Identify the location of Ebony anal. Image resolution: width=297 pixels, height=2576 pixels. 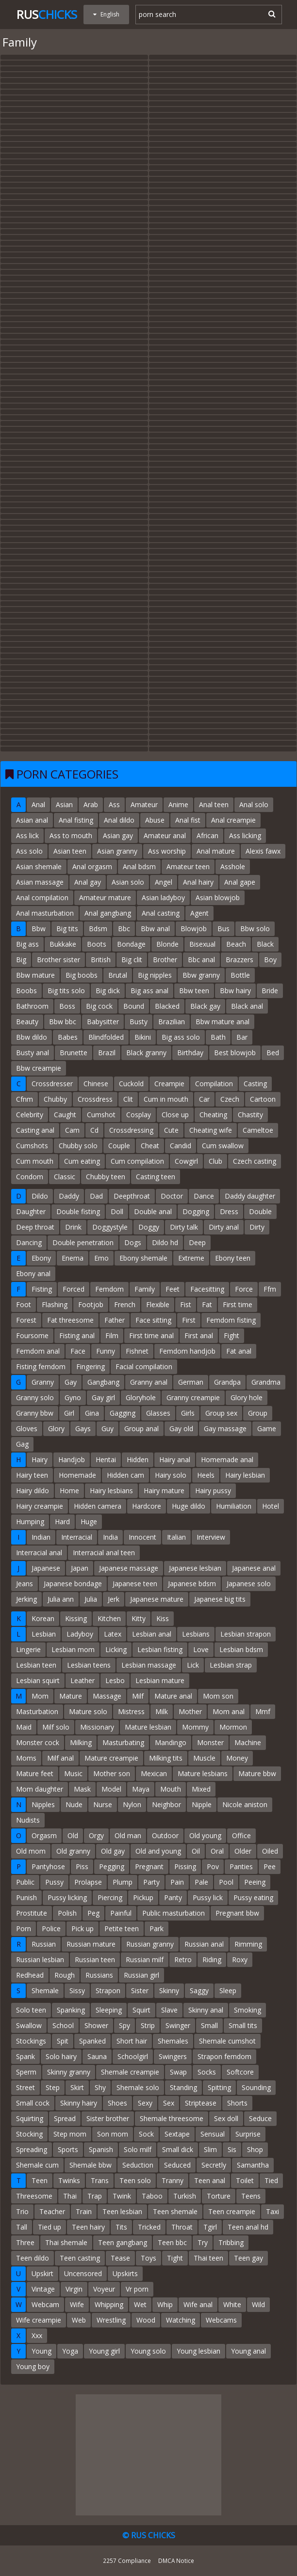
(33, 1273).